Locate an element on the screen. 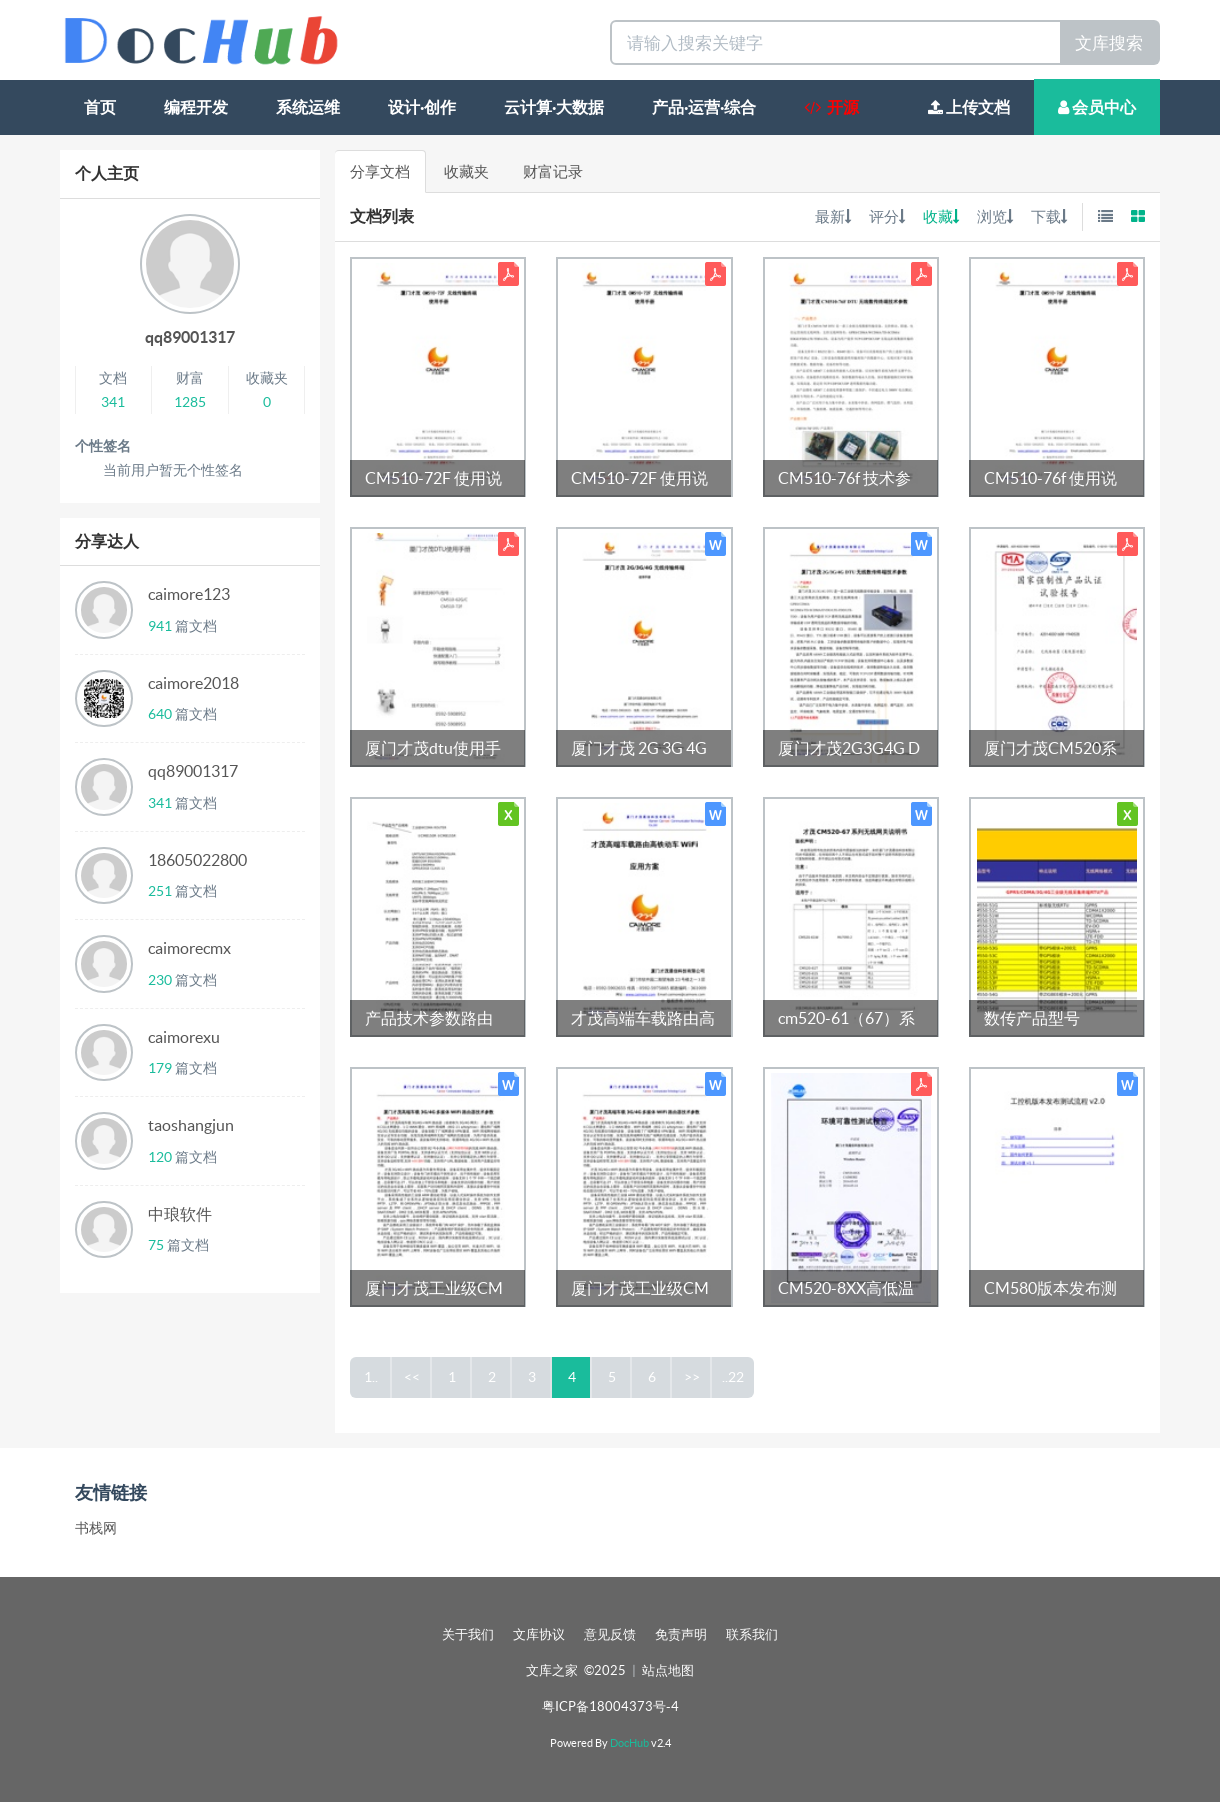 This screenshot has width=1220, height=1802. >> is located at coordinates (692, 1377).